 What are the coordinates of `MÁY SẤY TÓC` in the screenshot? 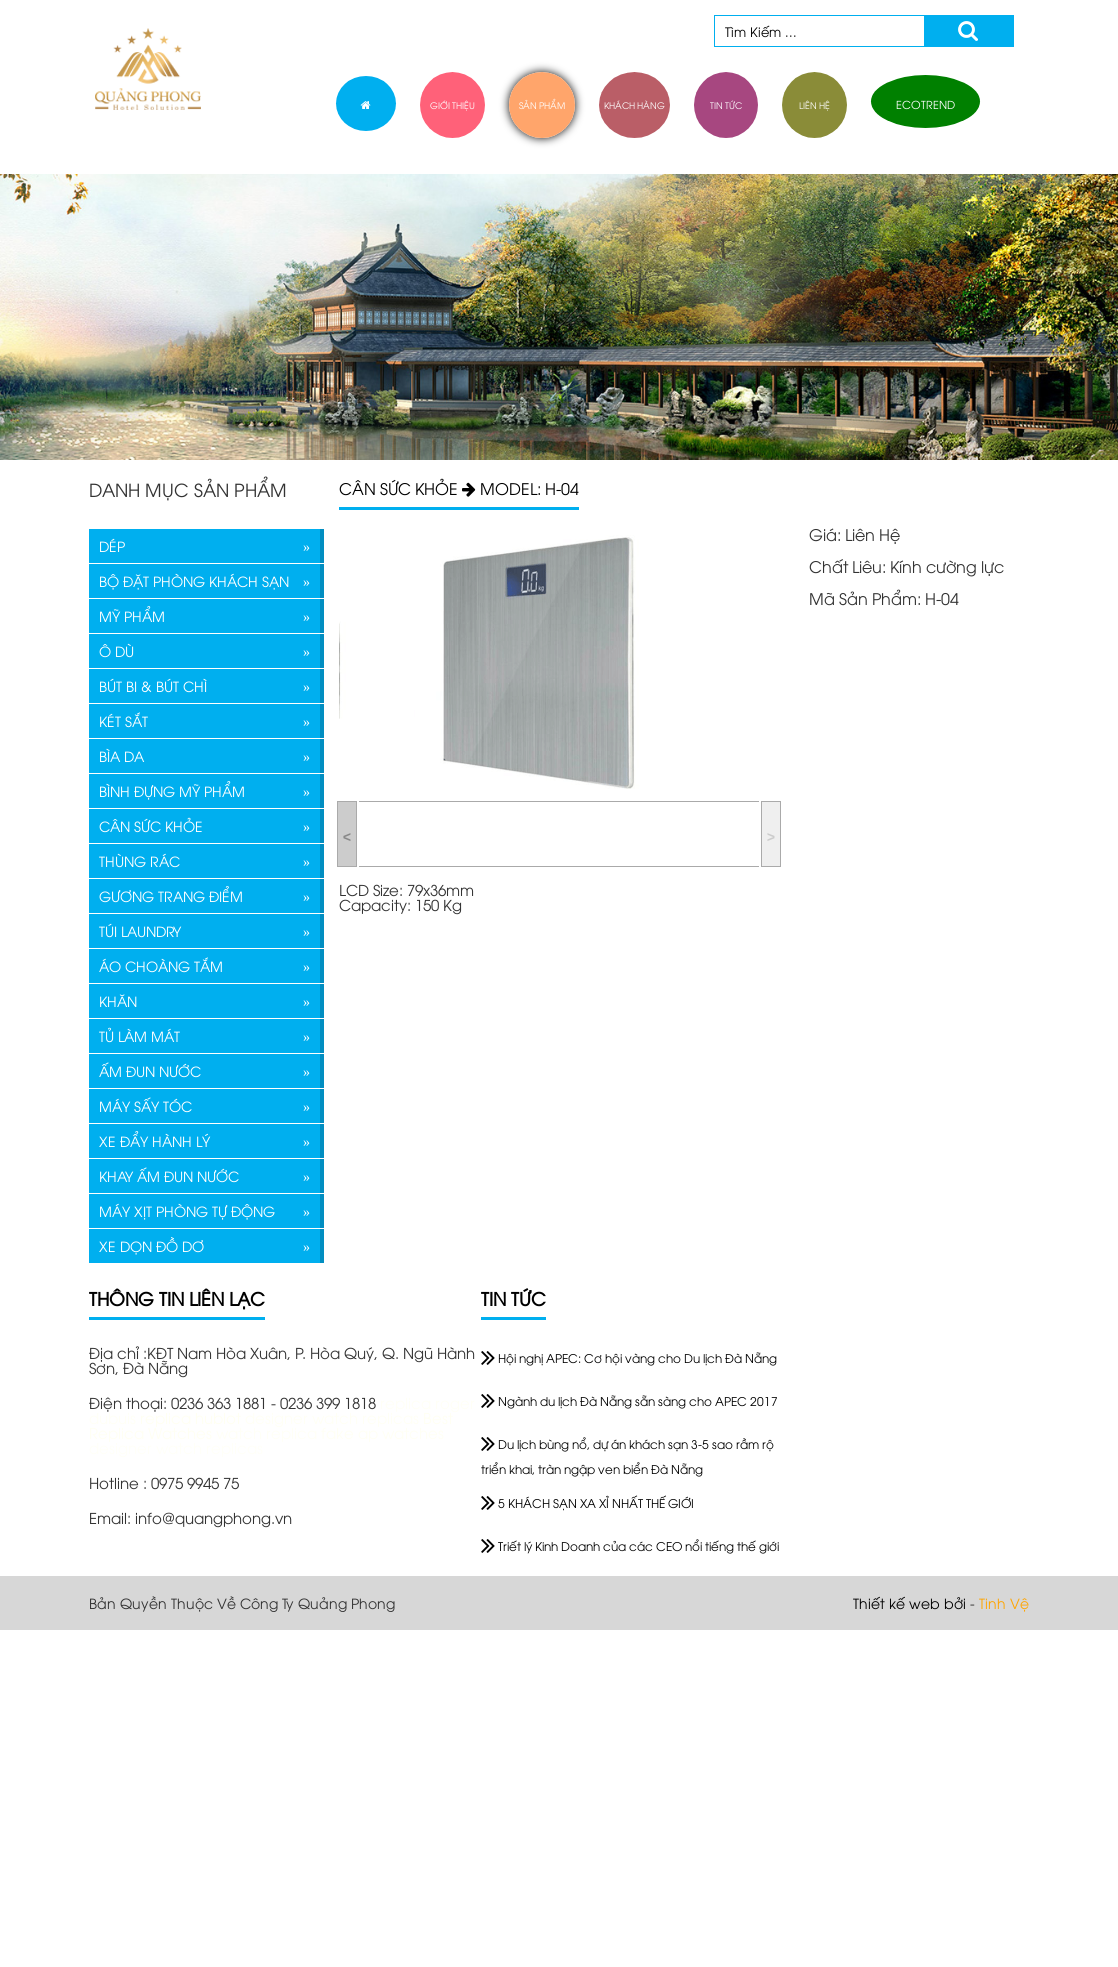 It's located at (145, 1105).